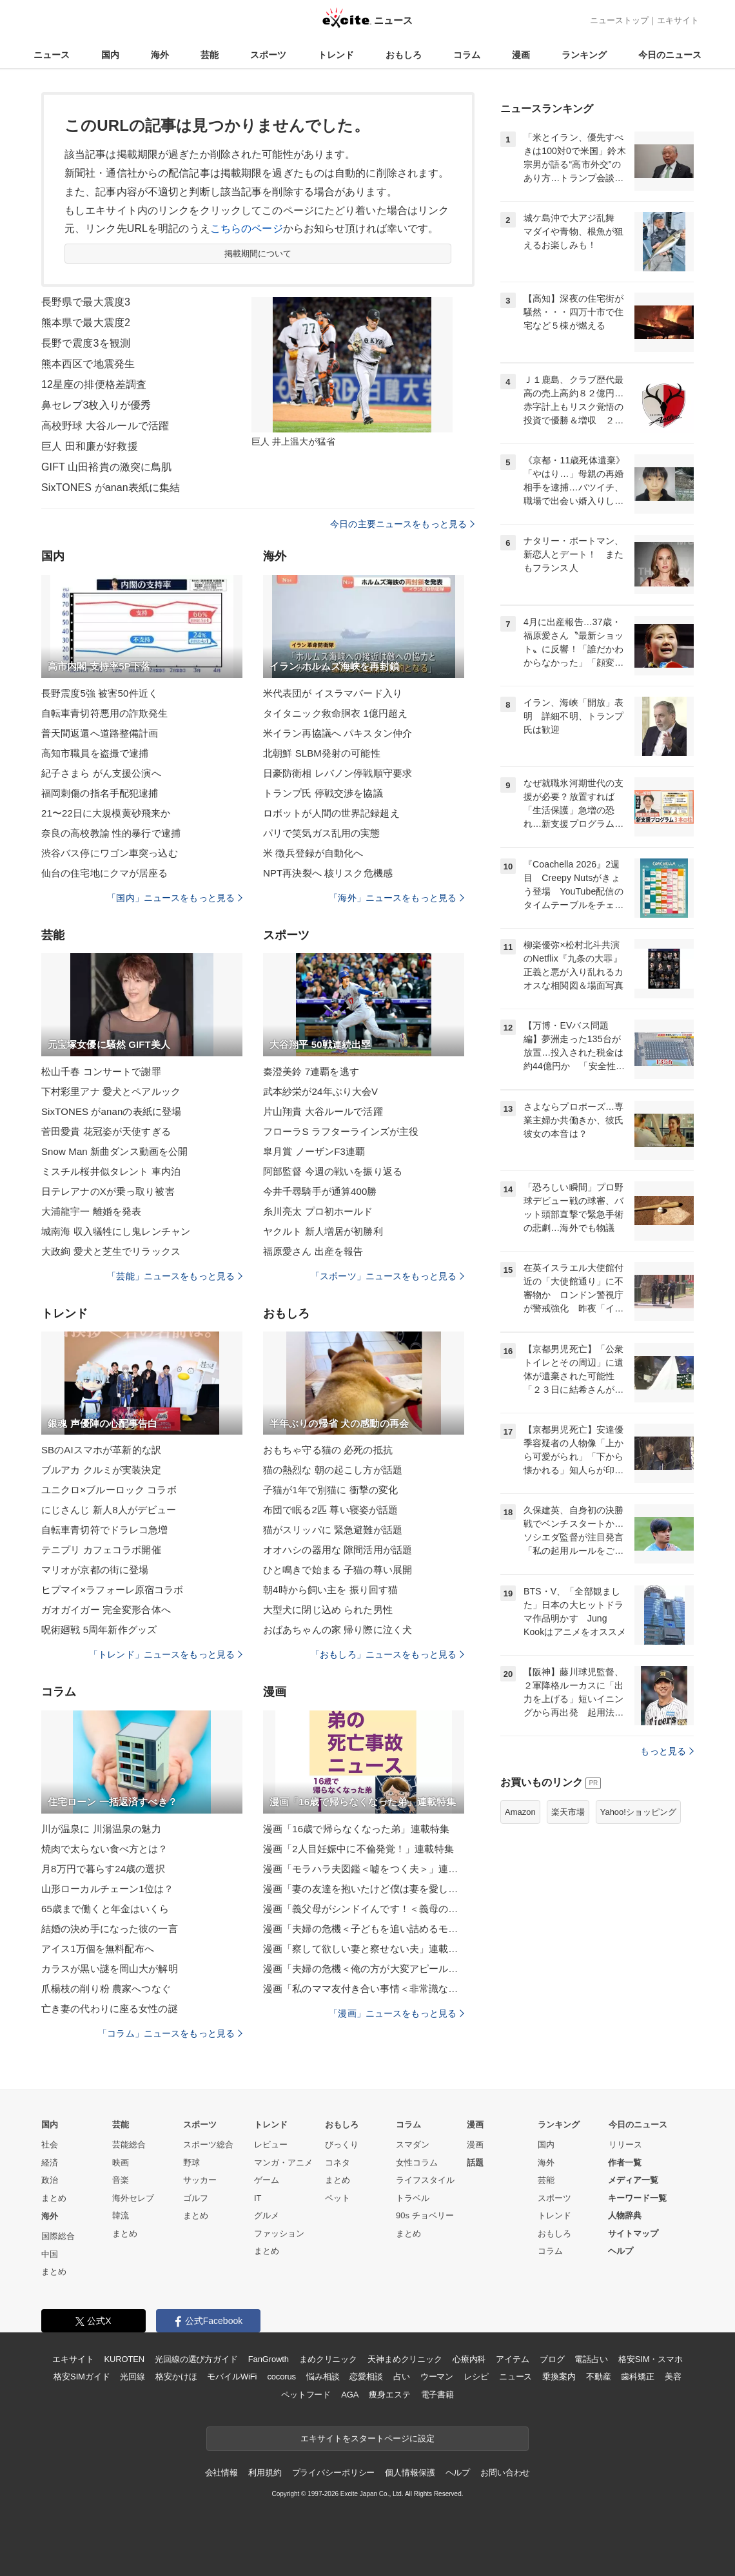  Describe the element at coordinates (53, 2198) in the screenshot. I see `まとめ` at that location.